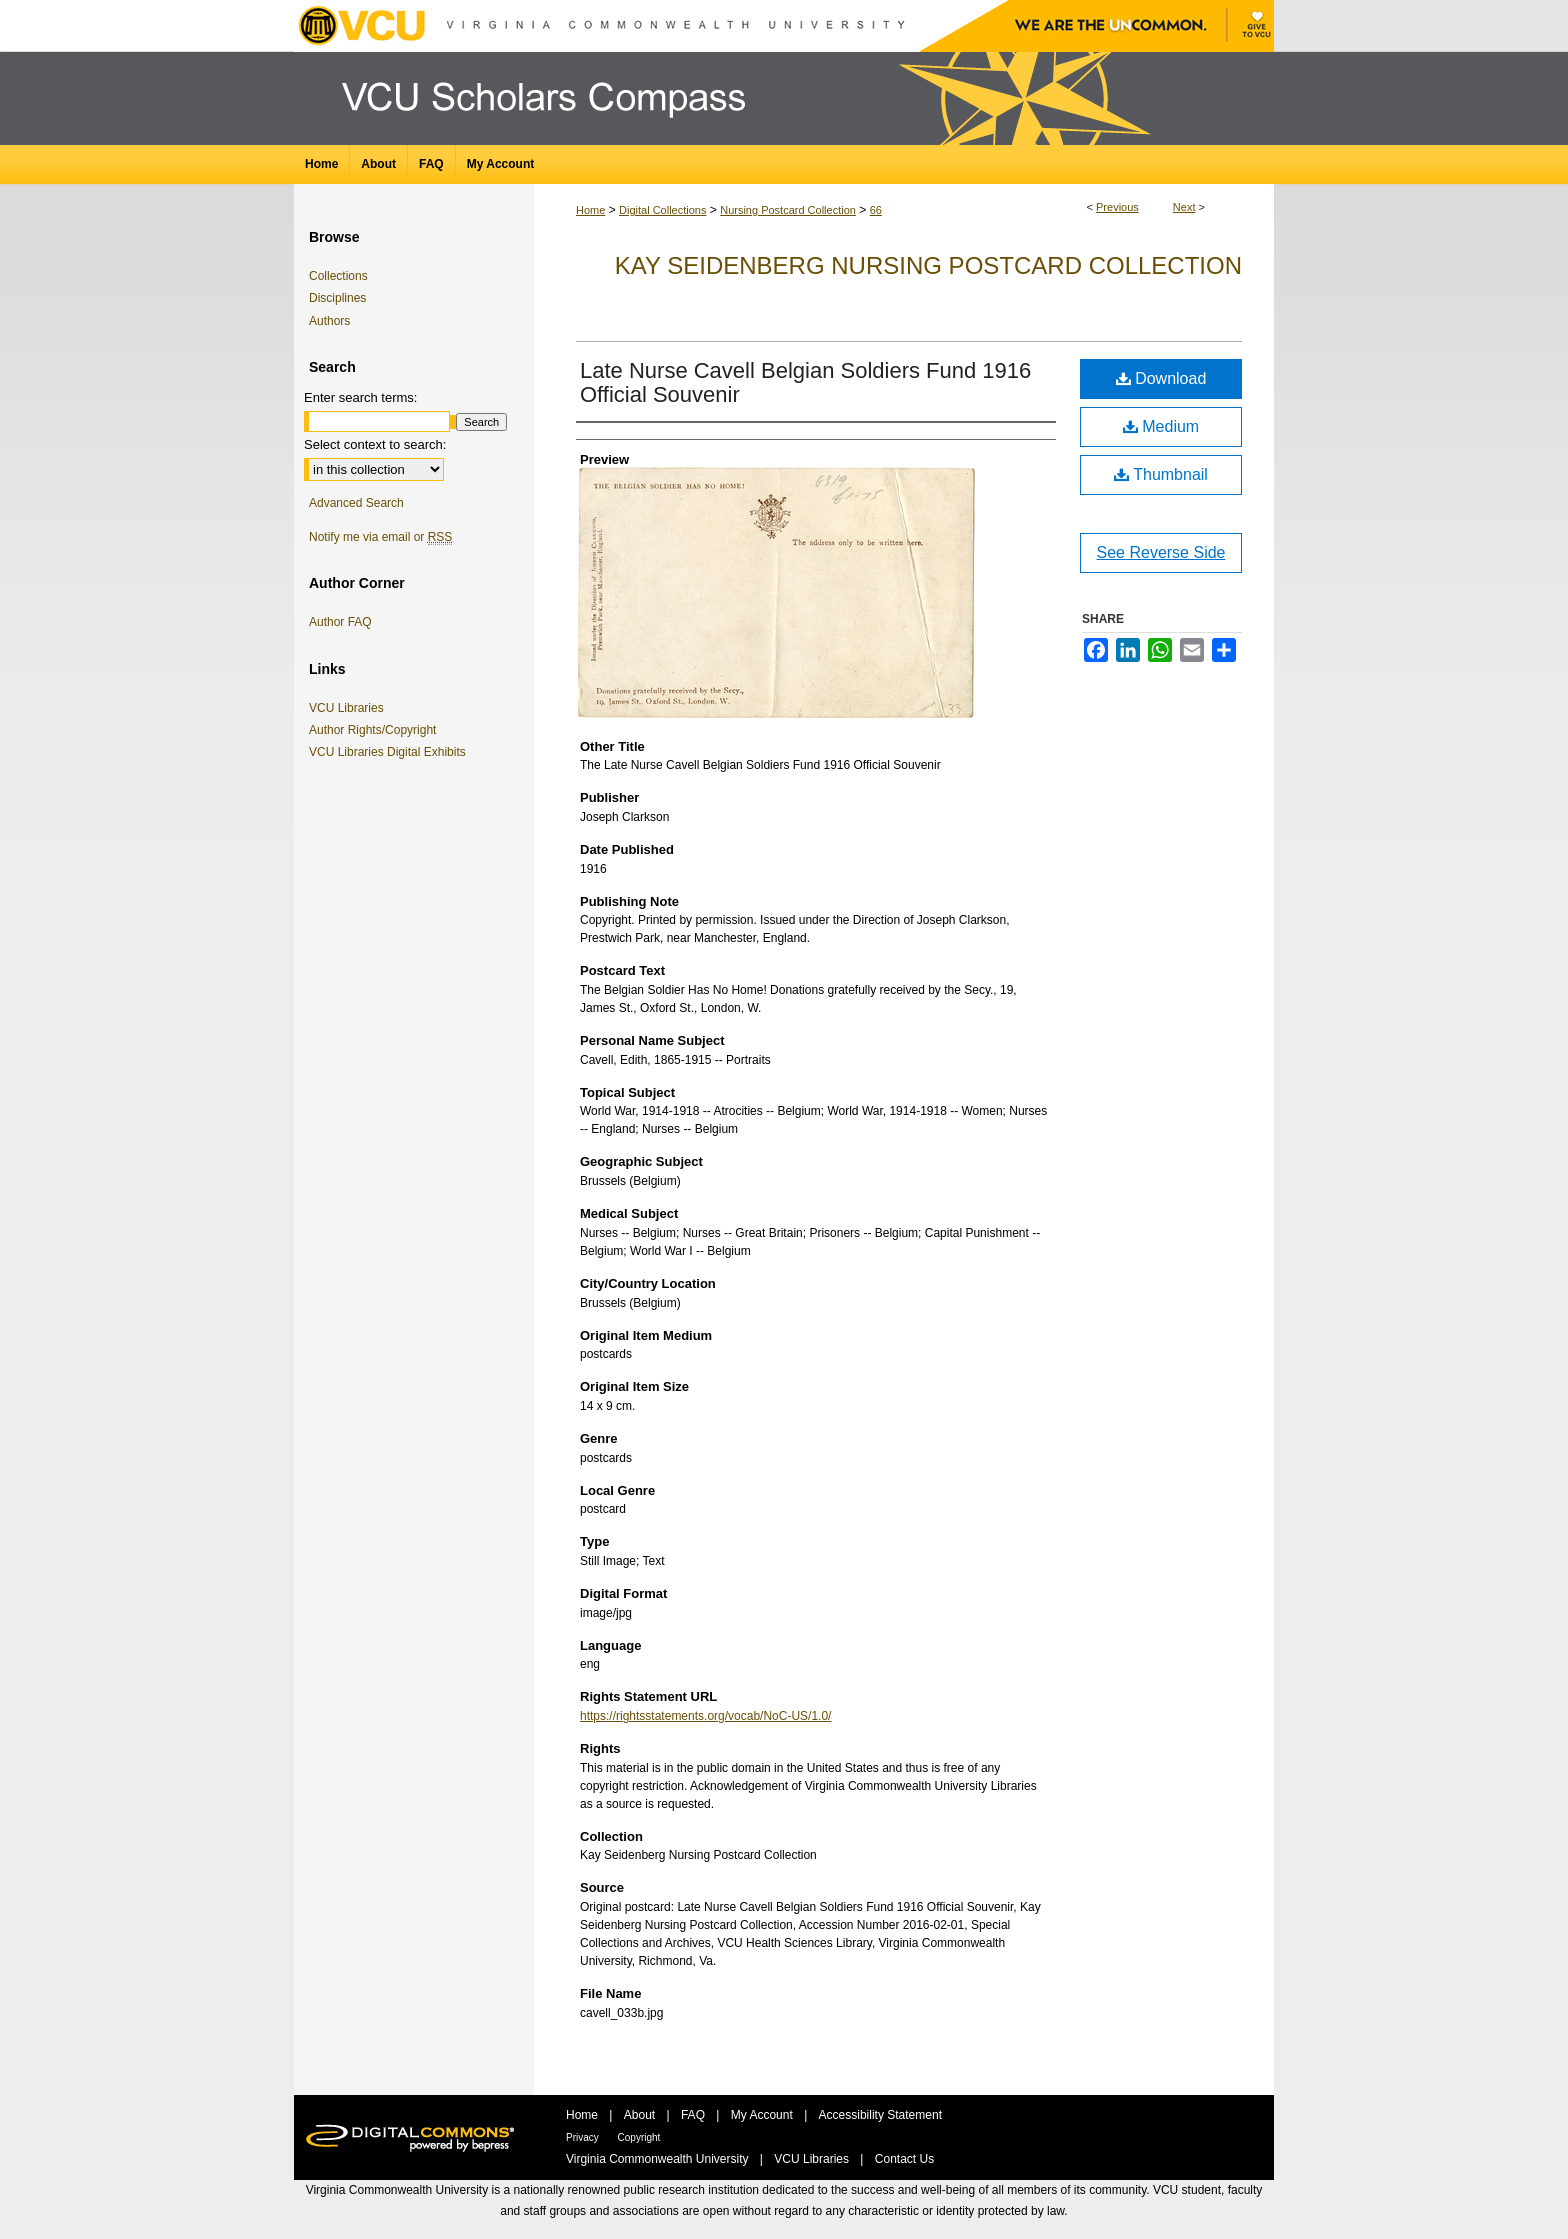  Describe the element at coordinates (705, 1716) in the screenshot. I see `https://rightsstatements.org/vocab/NoC-US/1.0/` at that location.